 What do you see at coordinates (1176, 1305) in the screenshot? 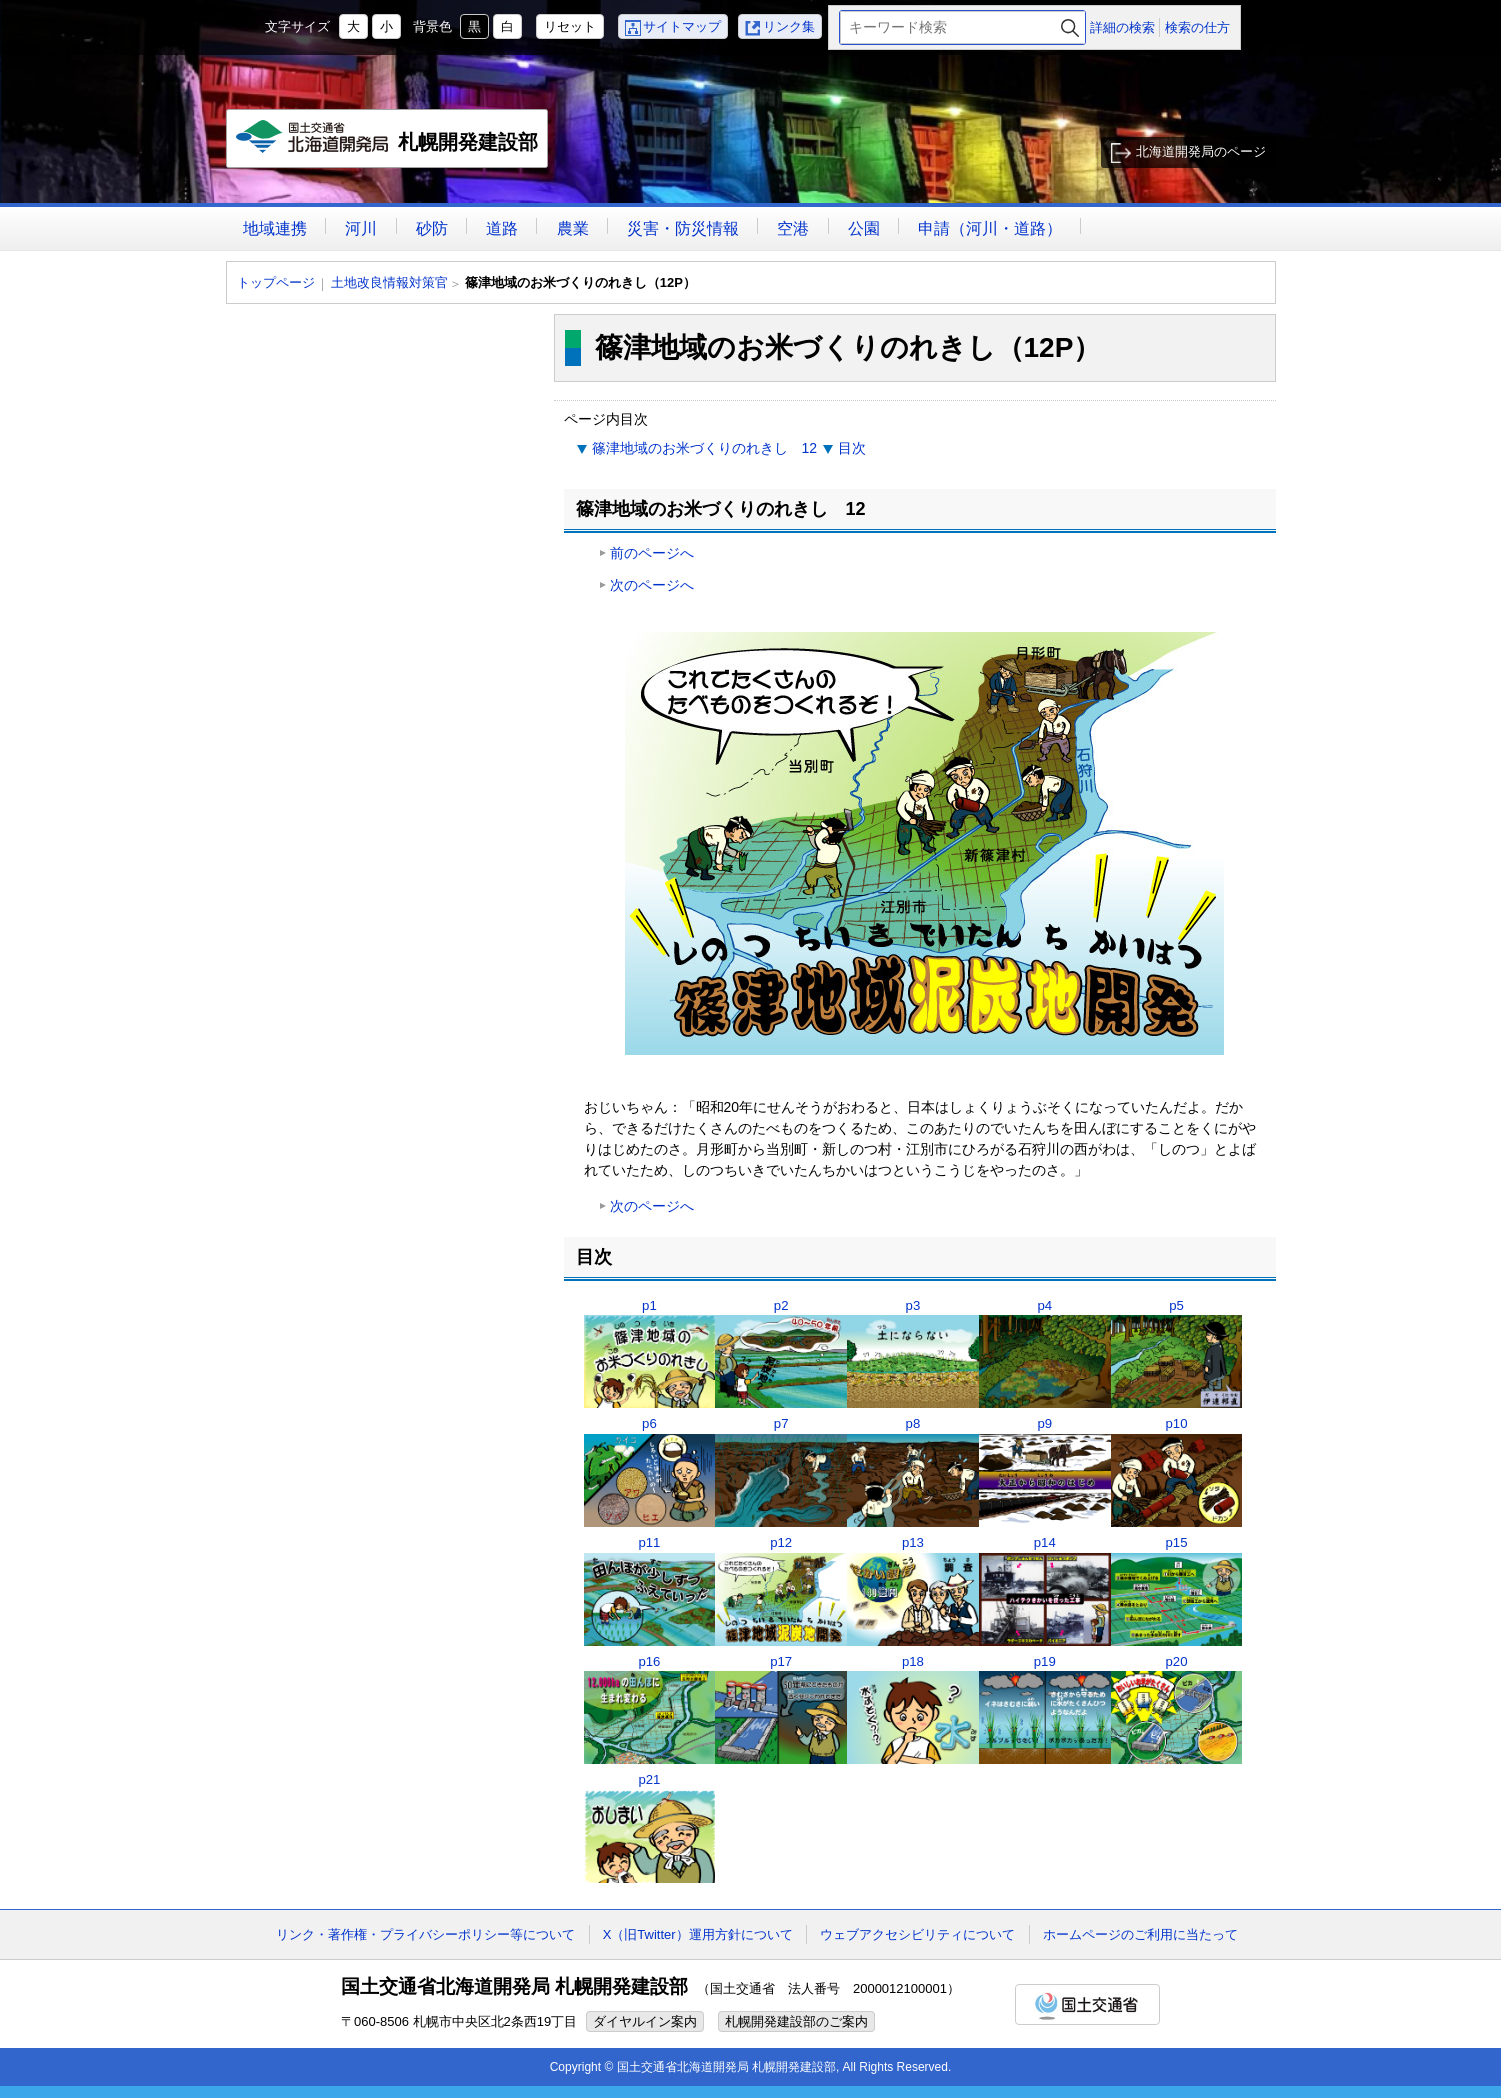
I see `p5` at bounding box center [1176, 1305].